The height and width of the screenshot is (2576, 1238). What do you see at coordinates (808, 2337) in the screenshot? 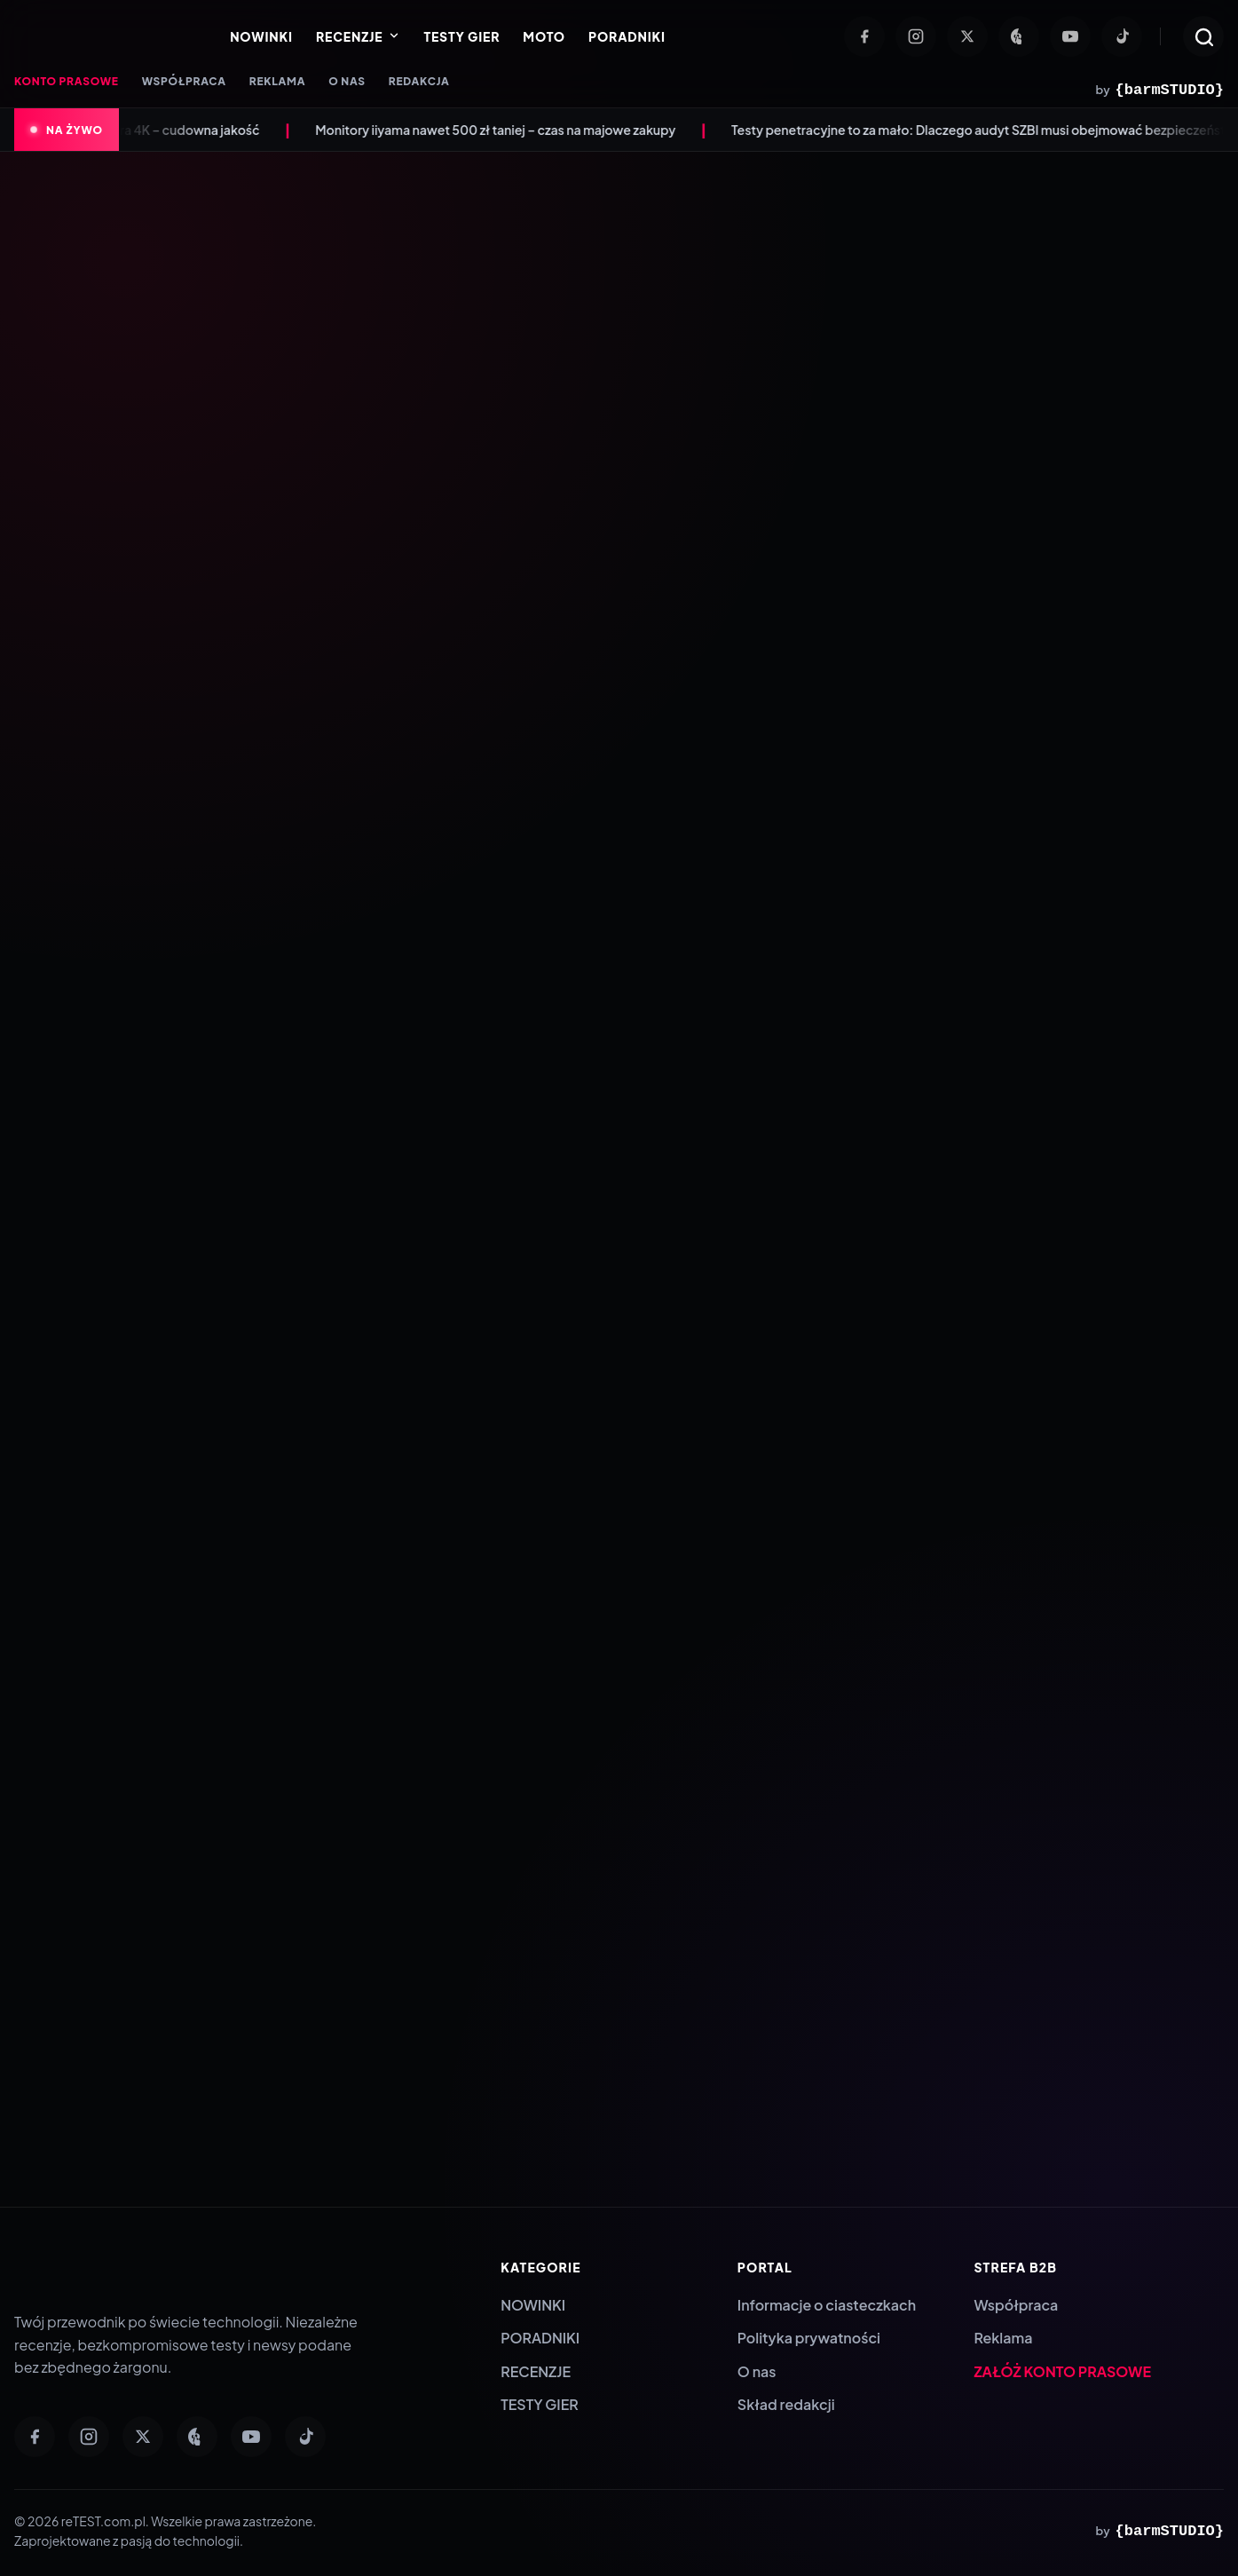
I see `Polityka prywatności` at bounding box center [808, 2337].